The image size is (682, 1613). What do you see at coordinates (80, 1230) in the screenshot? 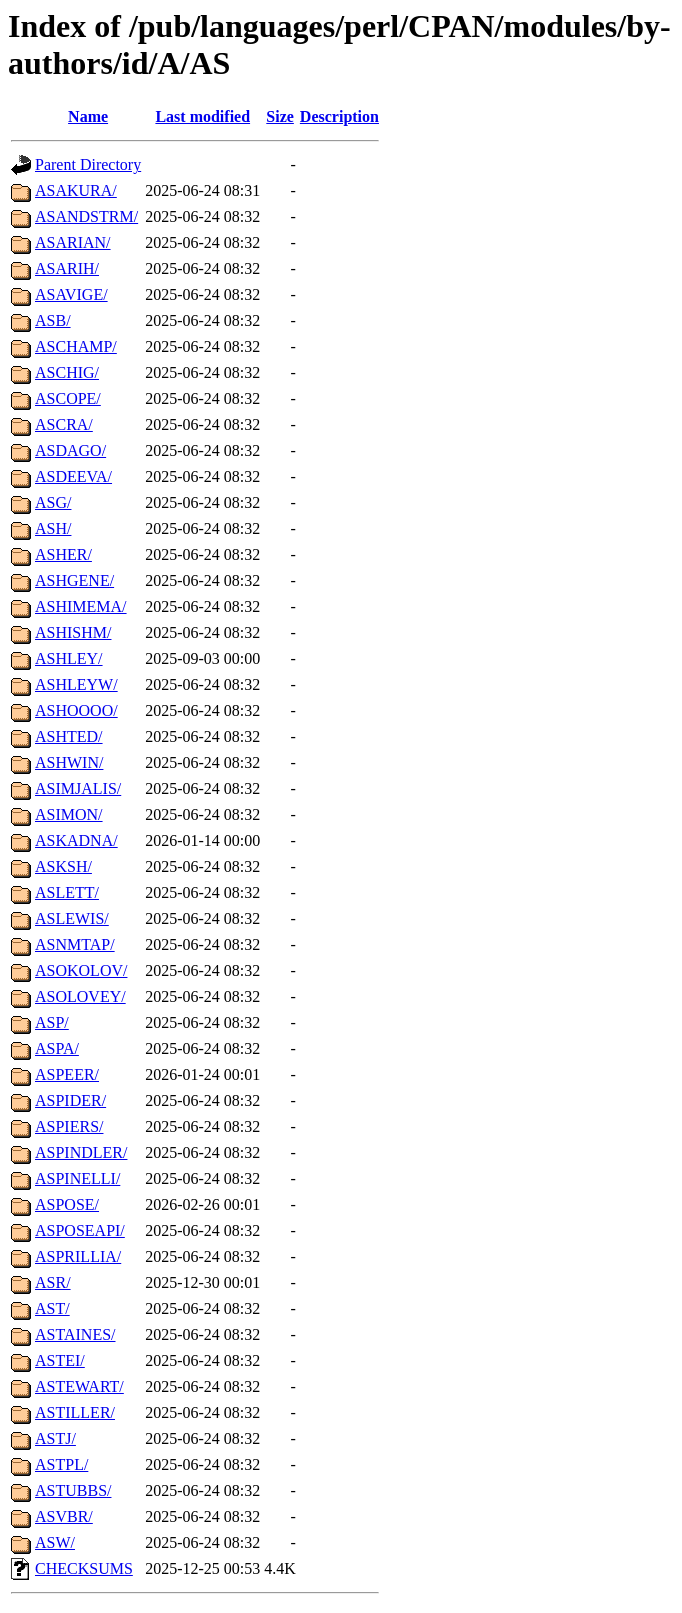
I see `ASPOSEAPI/` at bounding box center [80, 1230].